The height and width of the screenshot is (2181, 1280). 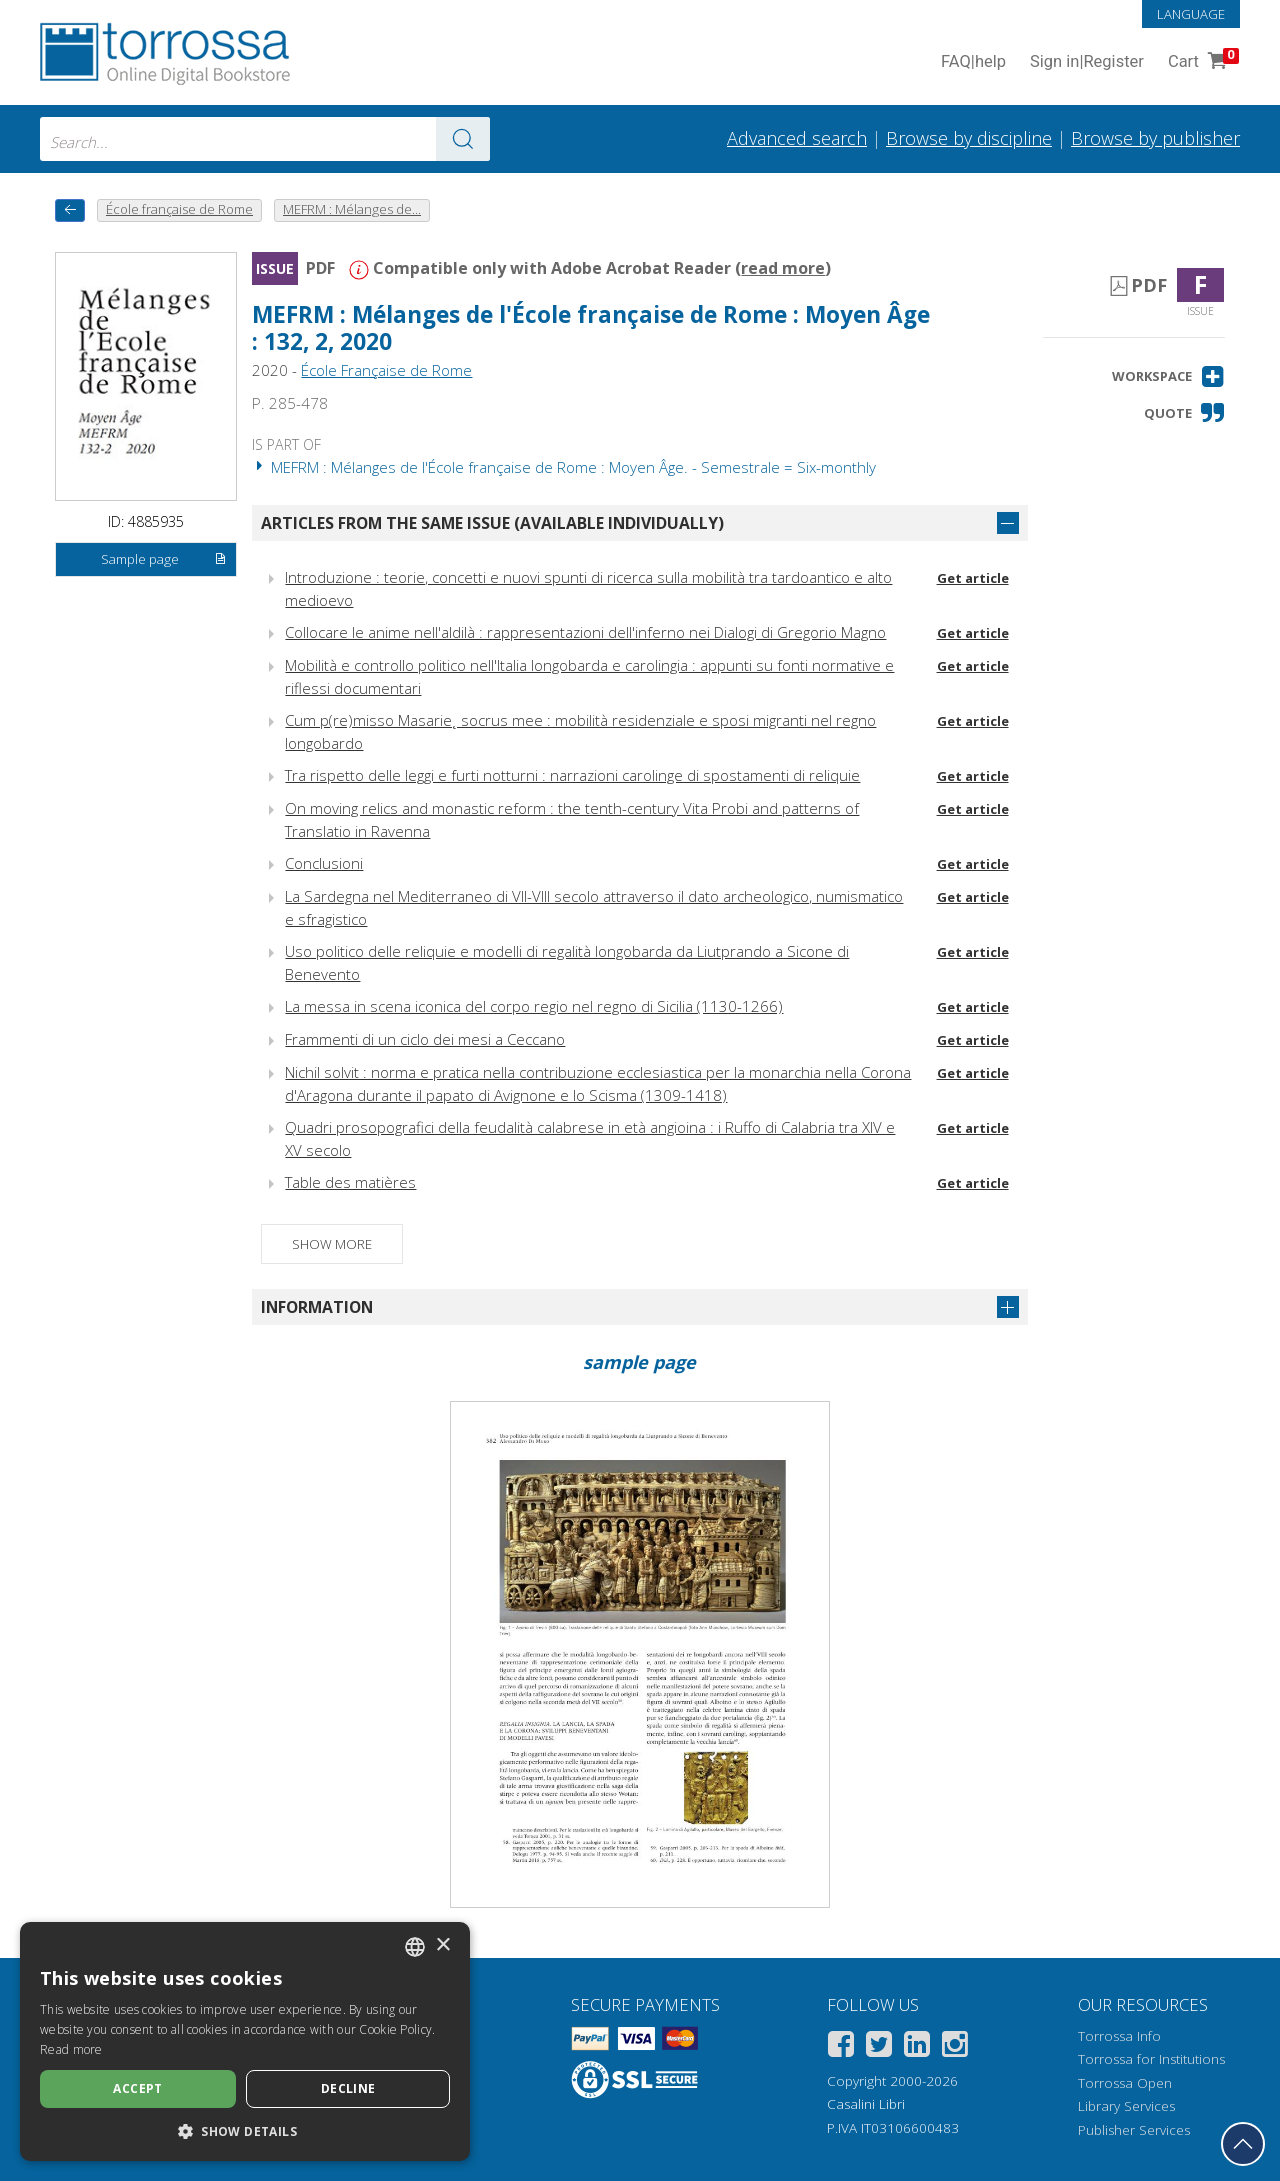 What do you see at coordinates (386, 370) in the screenshot?
I see `École Française de Rome` at bounding box center [386, 370].